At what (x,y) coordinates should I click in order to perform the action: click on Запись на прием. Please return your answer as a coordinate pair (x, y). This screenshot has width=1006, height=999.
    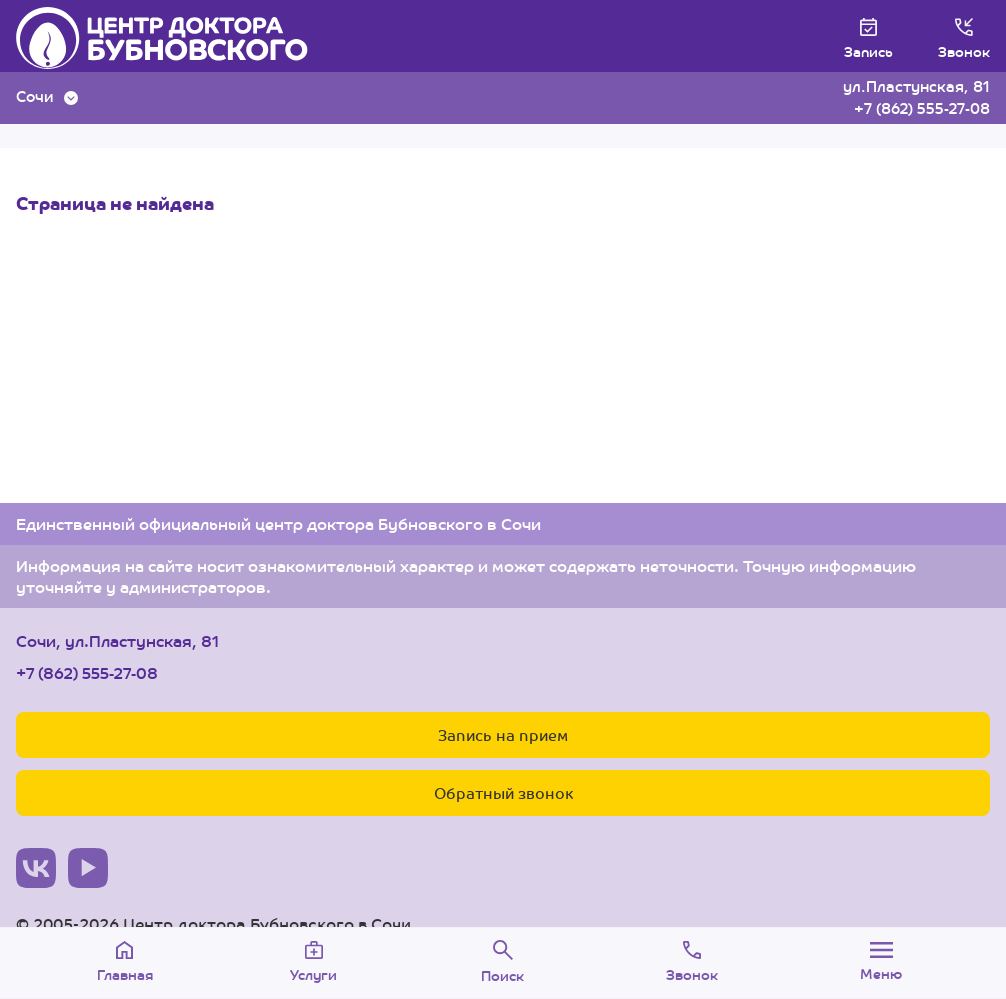
    Looking at the image, I should click on (503, 734).